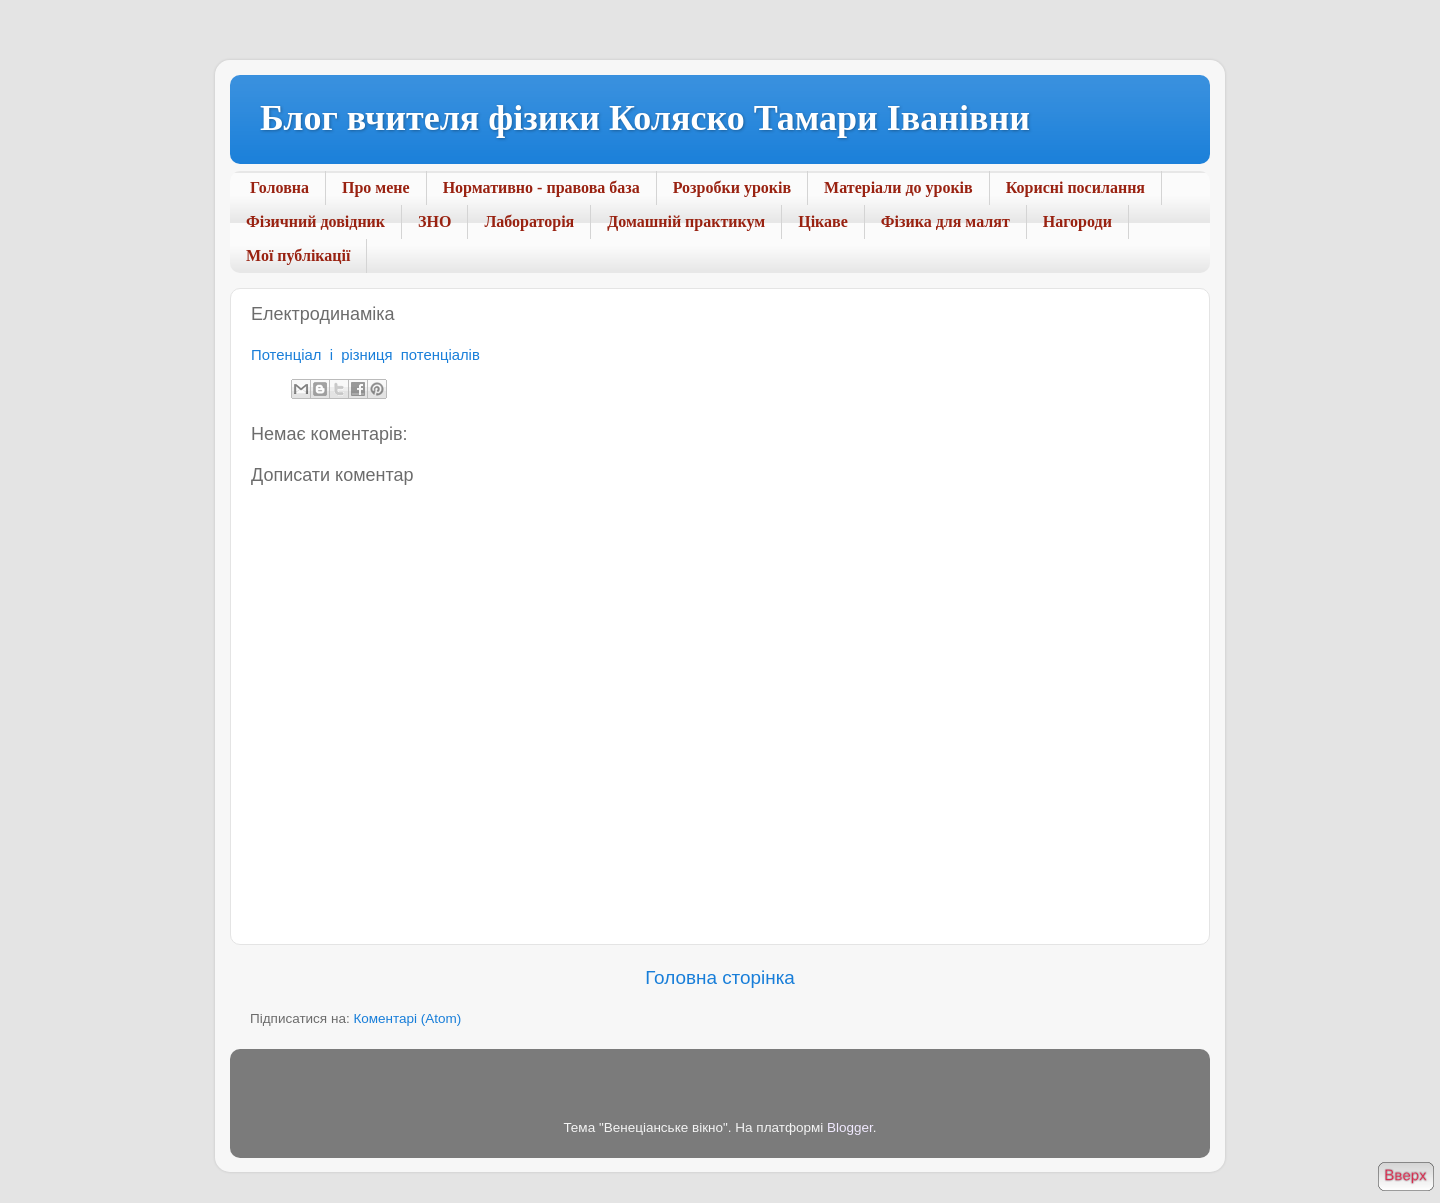  Describe the element at coordinates (732, 187) in the screenshot. I see `Розробки уроків` at that location.